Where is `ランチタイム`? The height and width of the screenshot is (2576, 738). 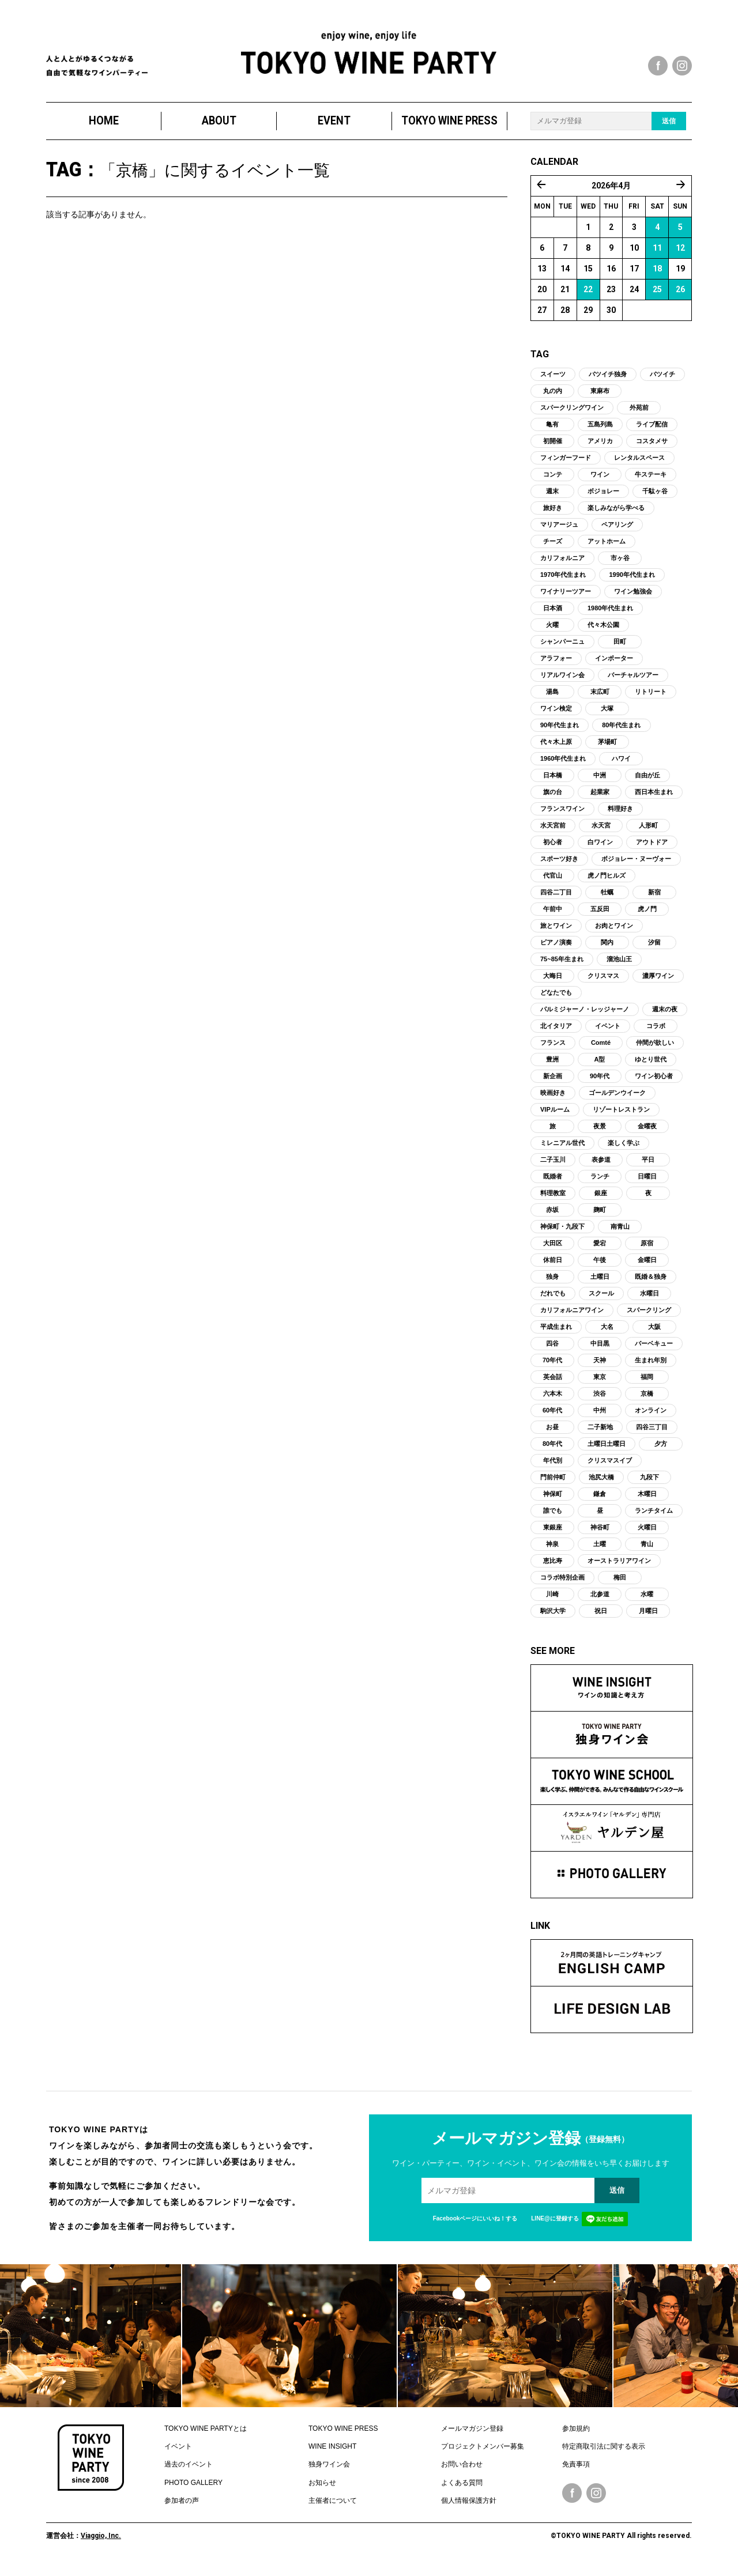 ランチタイム is located at coordinates (654, 1517).